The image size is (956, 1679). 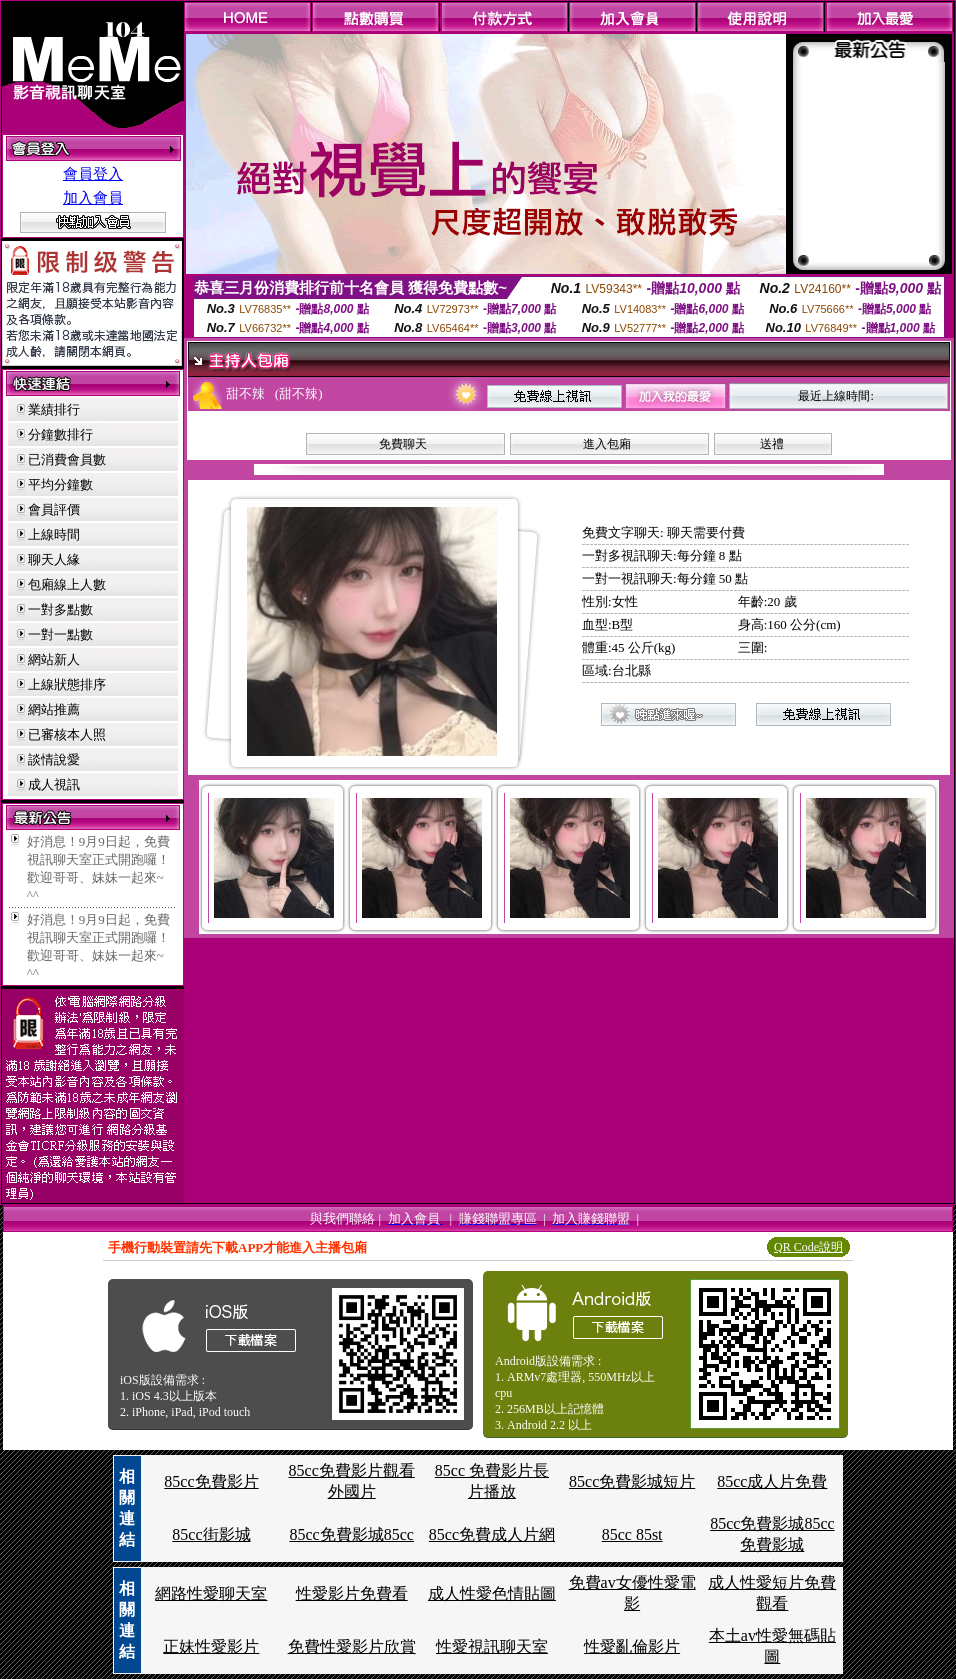 What do you see at coordinates (351, 1534) in the screenshot?
I see `85cc免費影城85cc` at bounding box center [351, 1534].